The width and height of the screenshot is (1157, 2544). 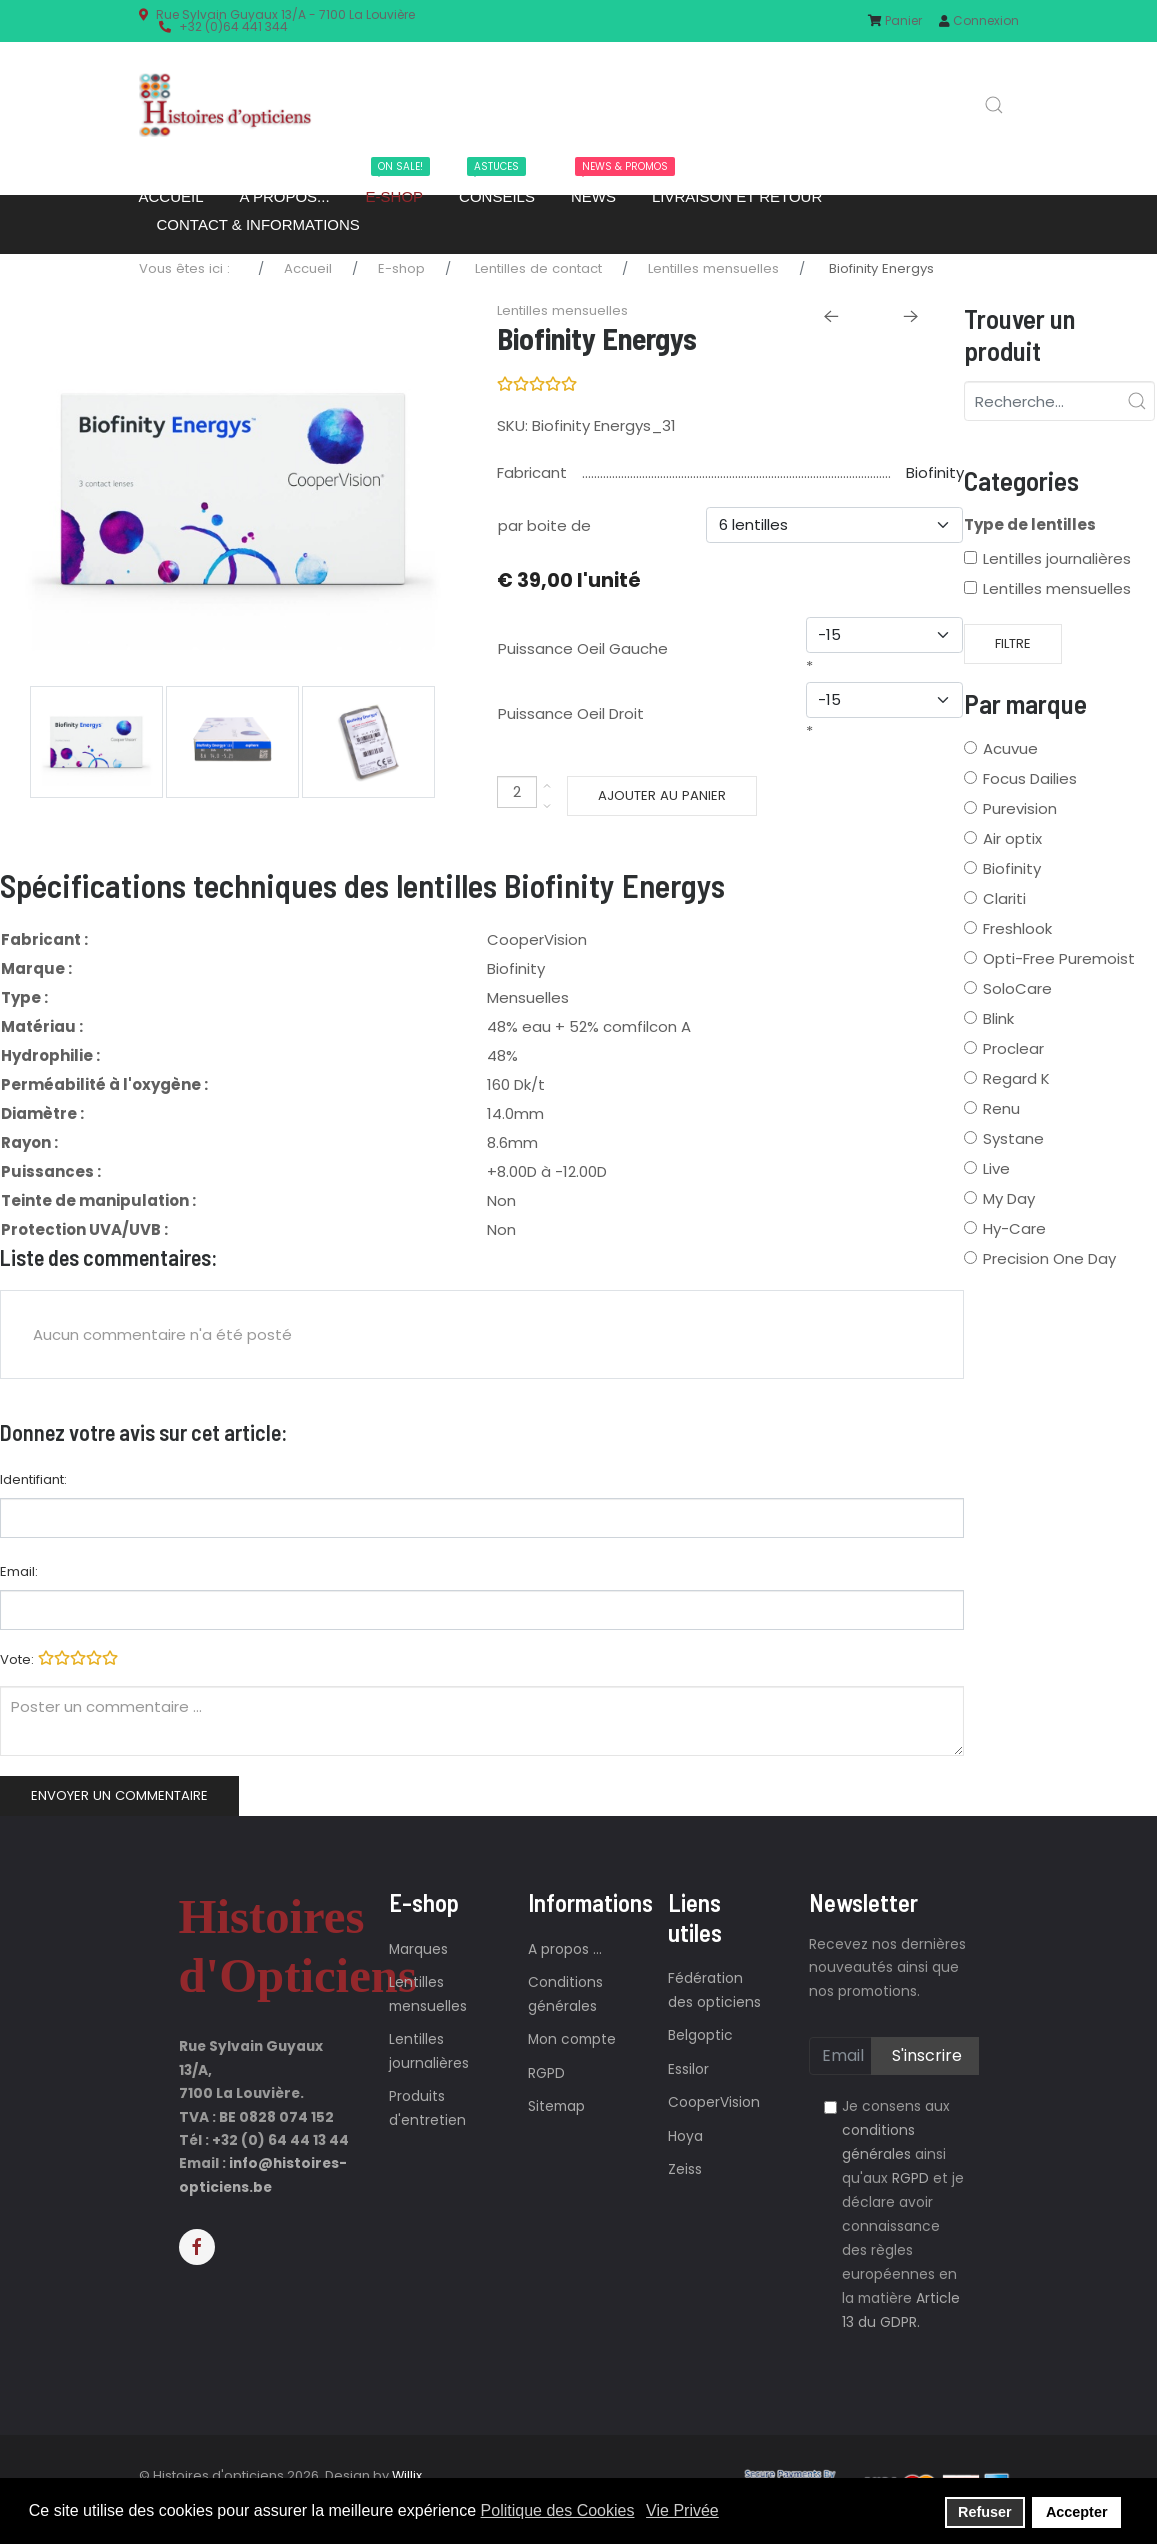 What do you see at coordinates (895, 20) in the screenshot?
I see `Panier` at bounding box center [895, 20].